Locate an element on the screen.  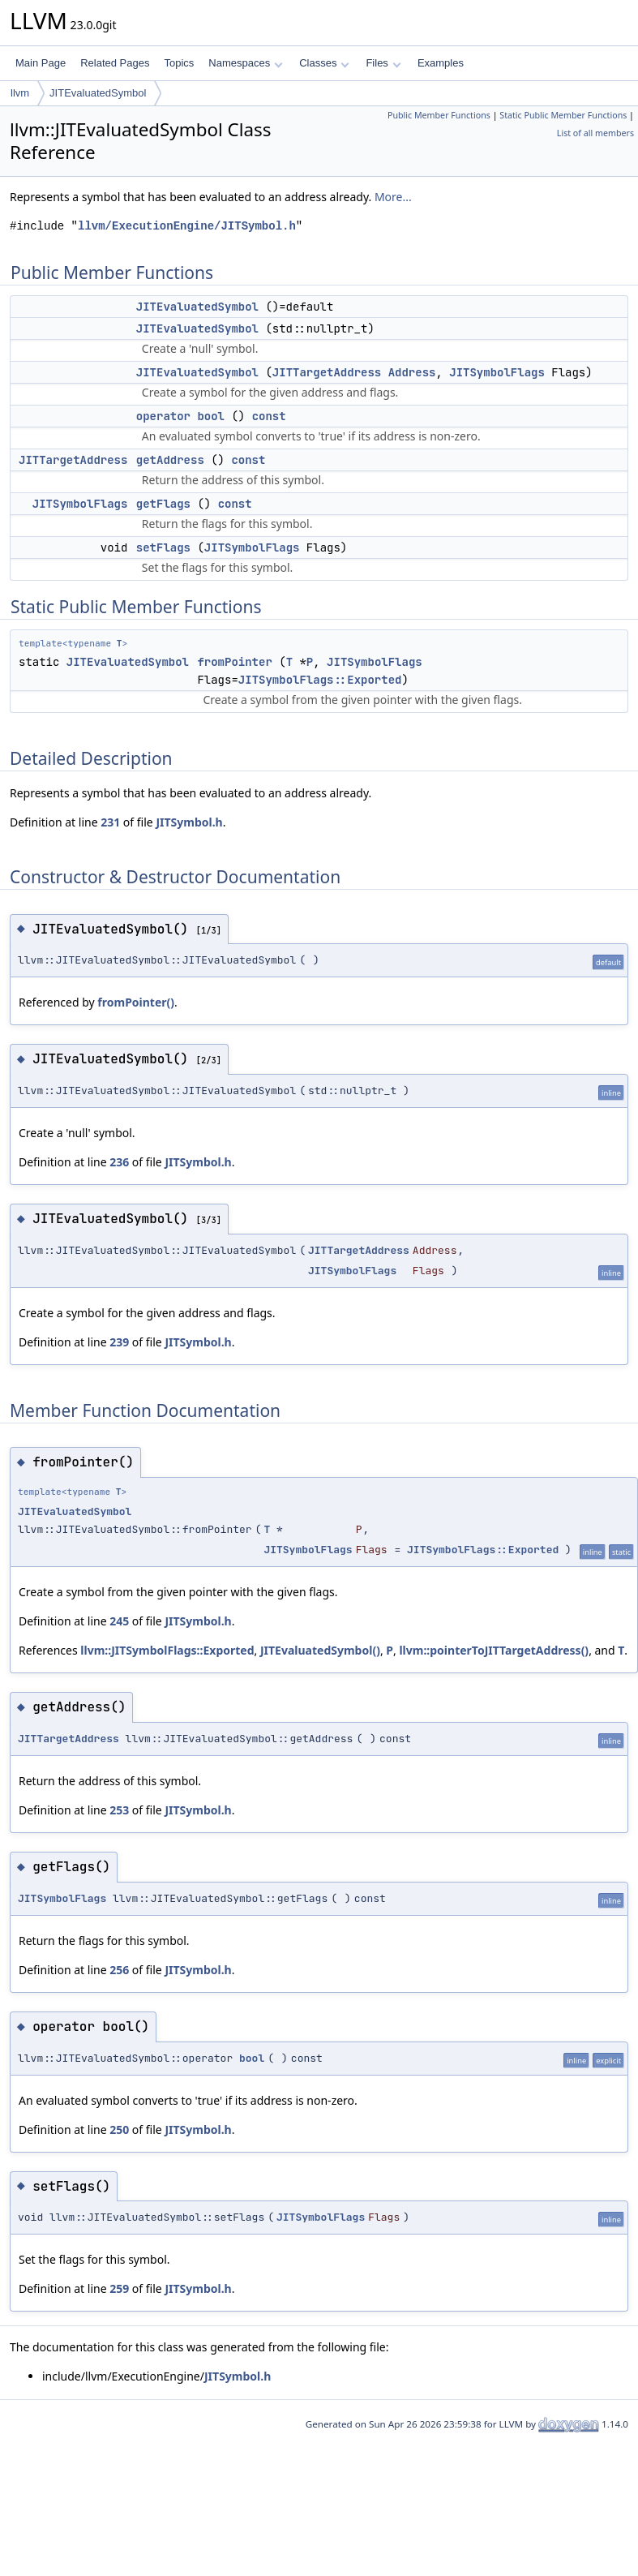
const is located at coordinates (269, 416).